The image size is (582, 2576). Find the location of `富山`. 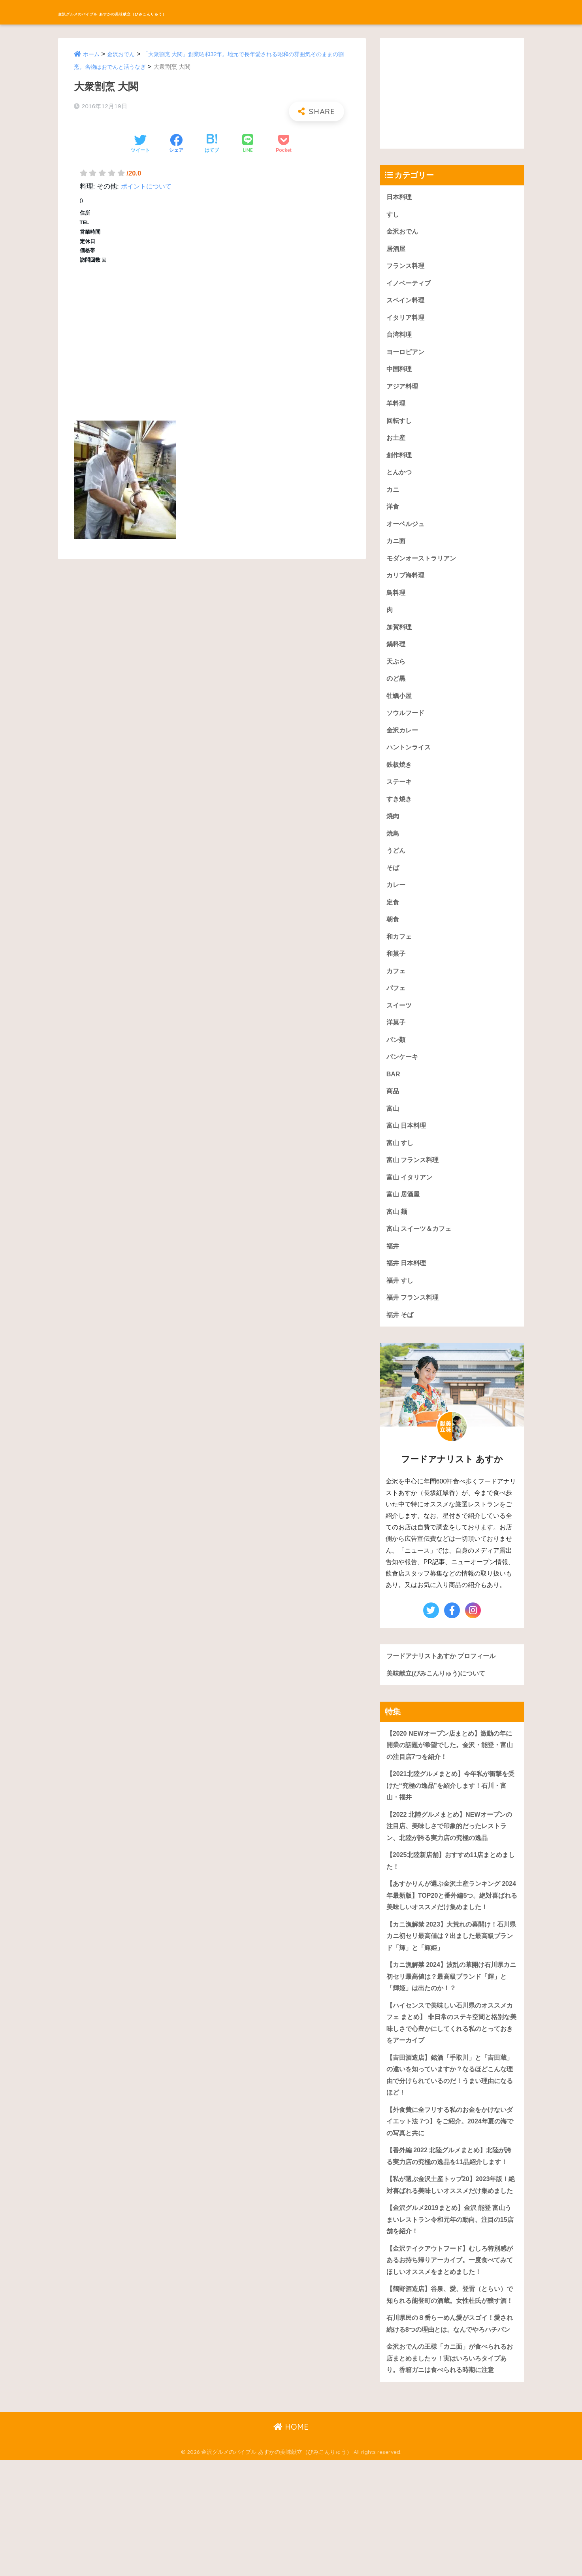

富山 is located at coordinates (393, 1133).